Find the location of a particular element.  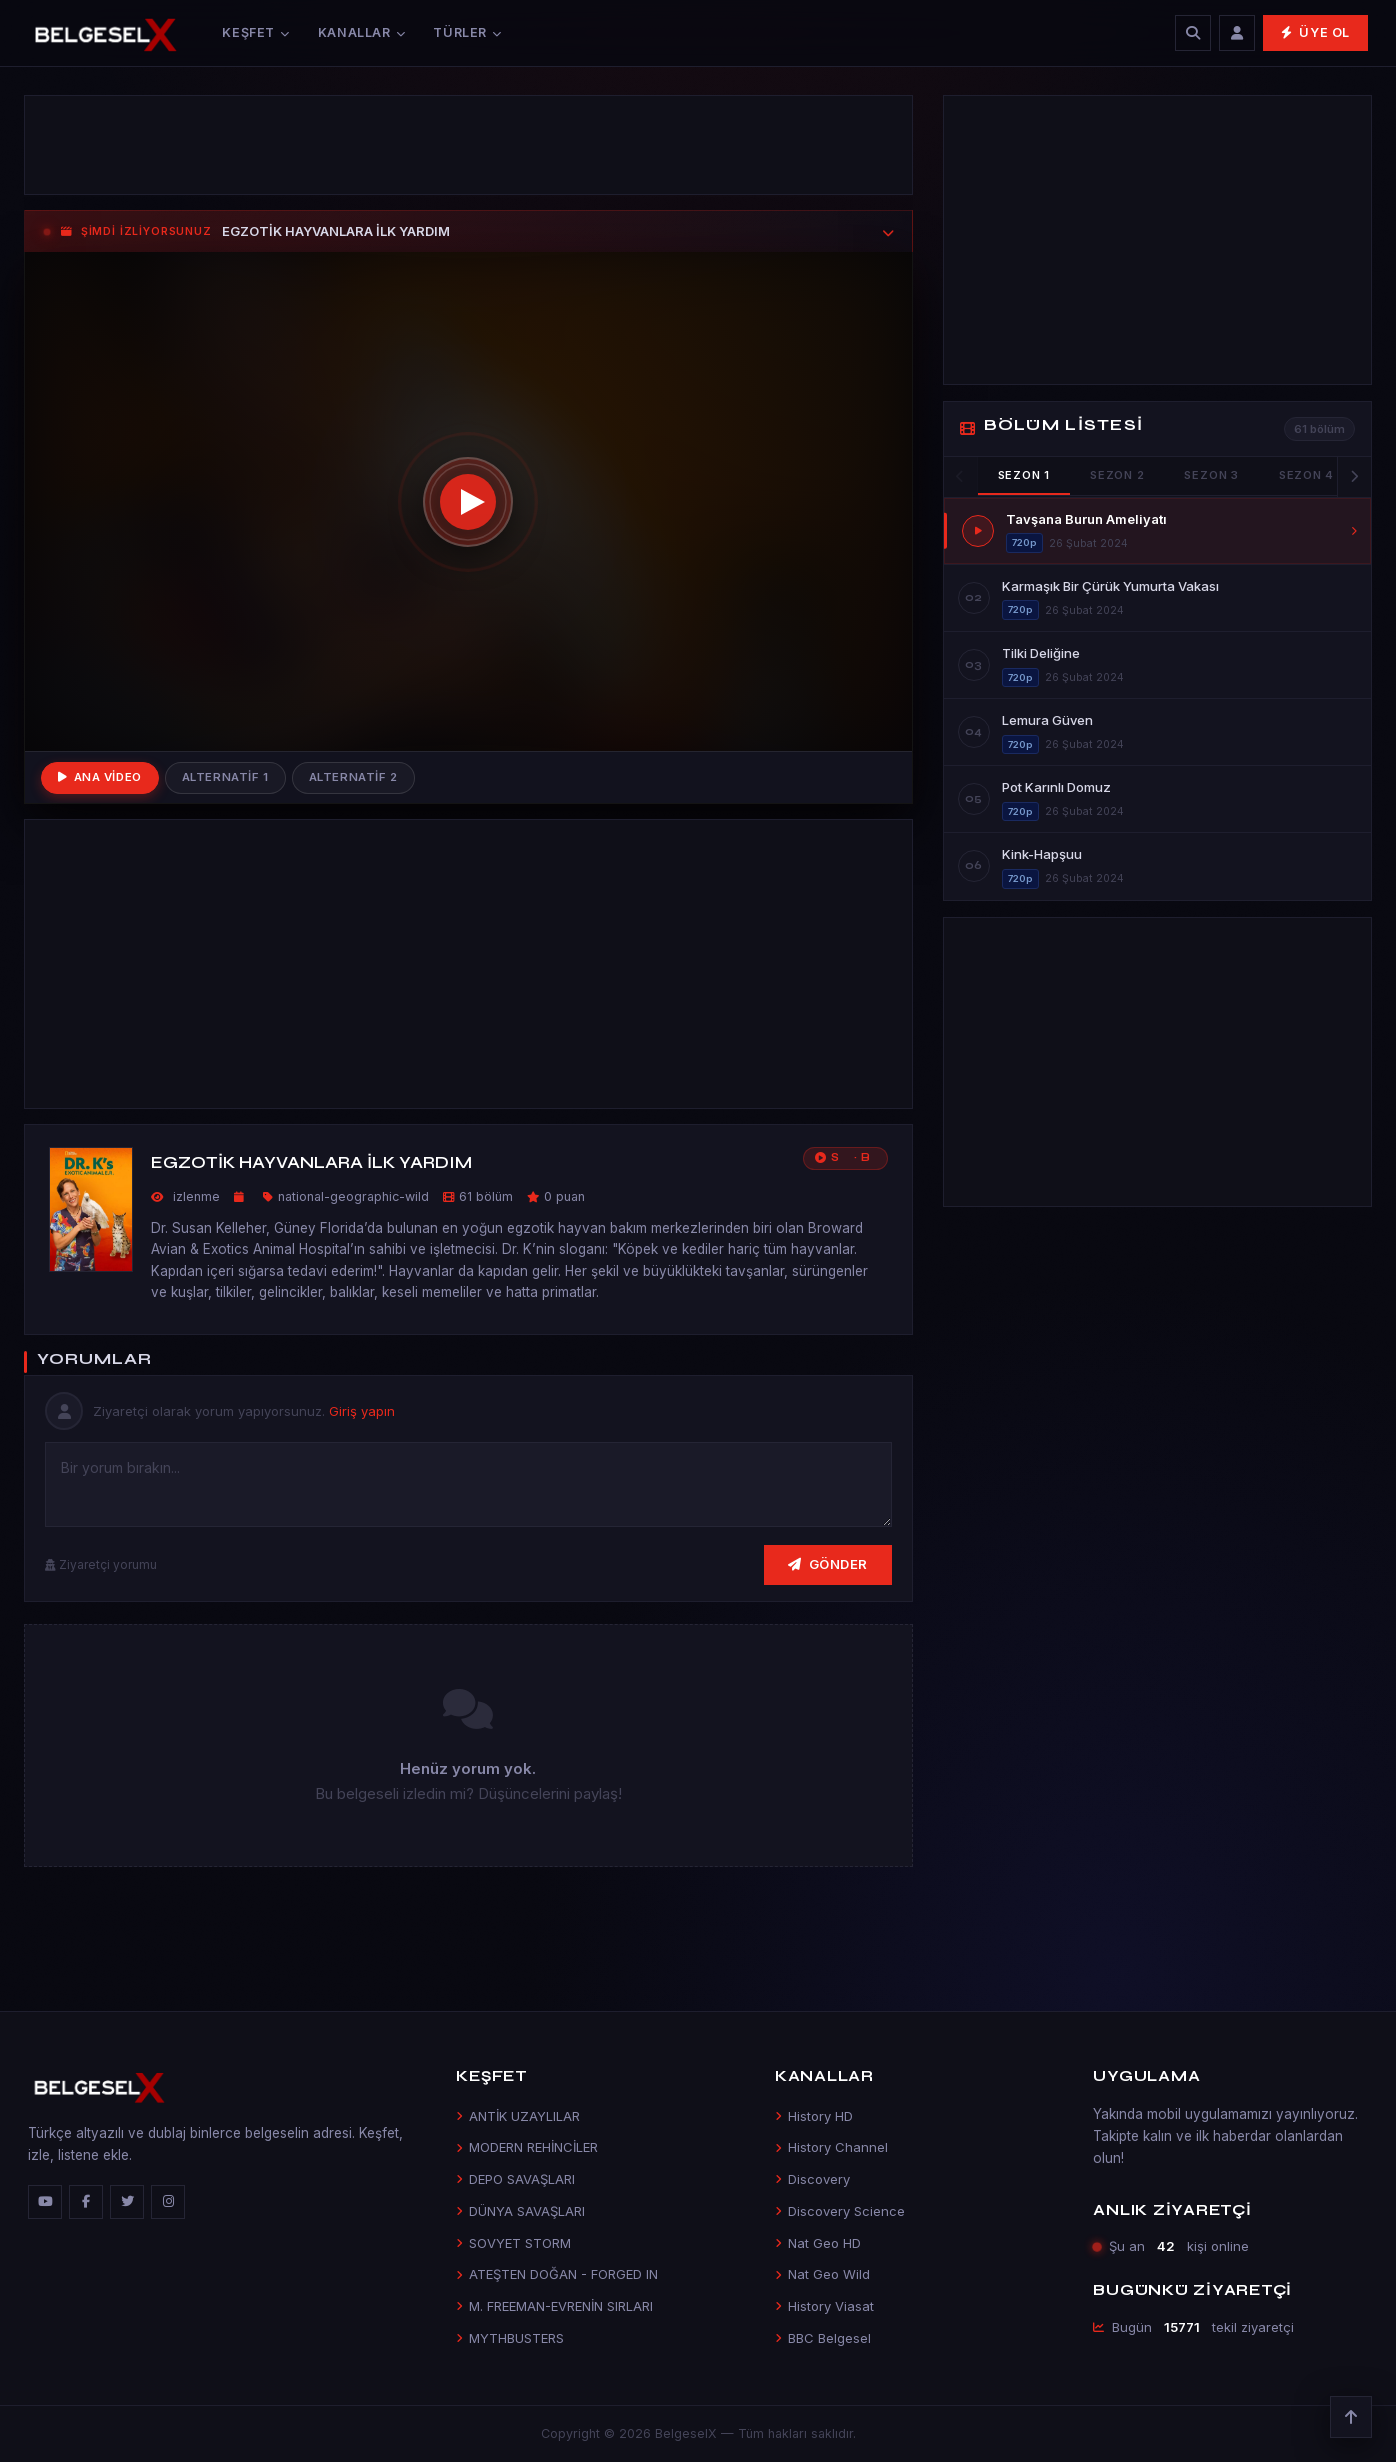

SOVYET STORM is located at coordinates (513, 2243).